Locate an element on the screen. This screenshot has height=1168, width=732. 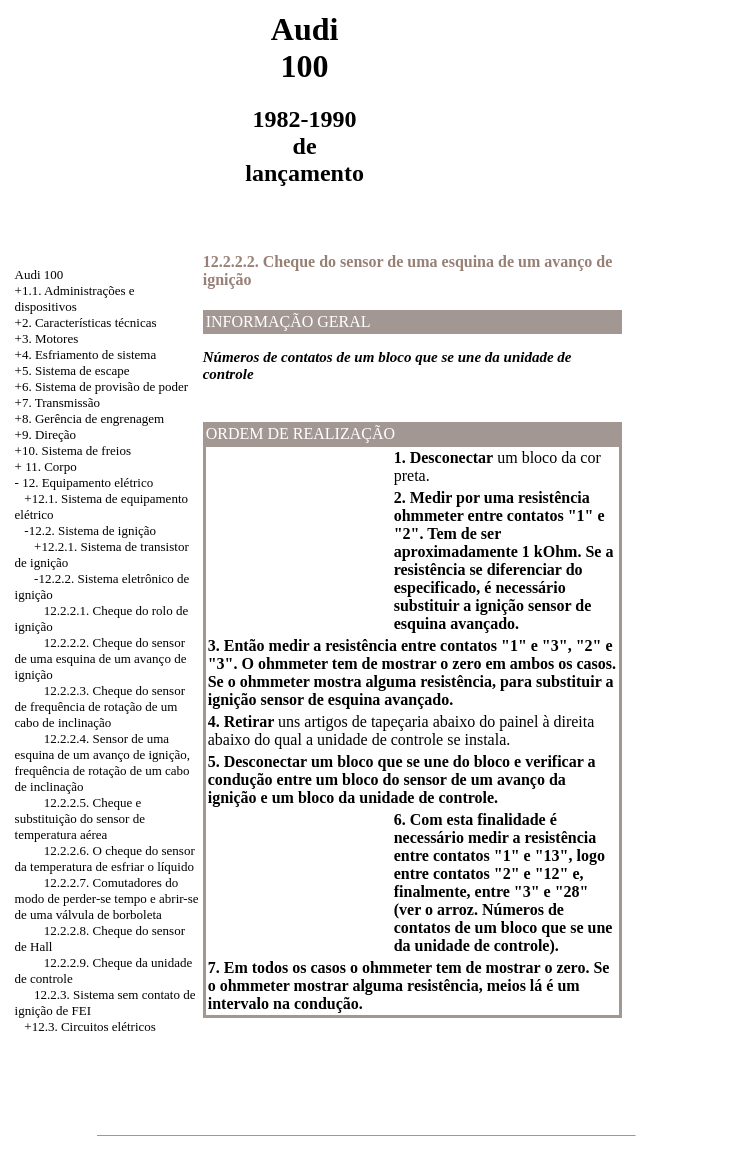
+2. Características técnicas is located at coordinates (86, 322).